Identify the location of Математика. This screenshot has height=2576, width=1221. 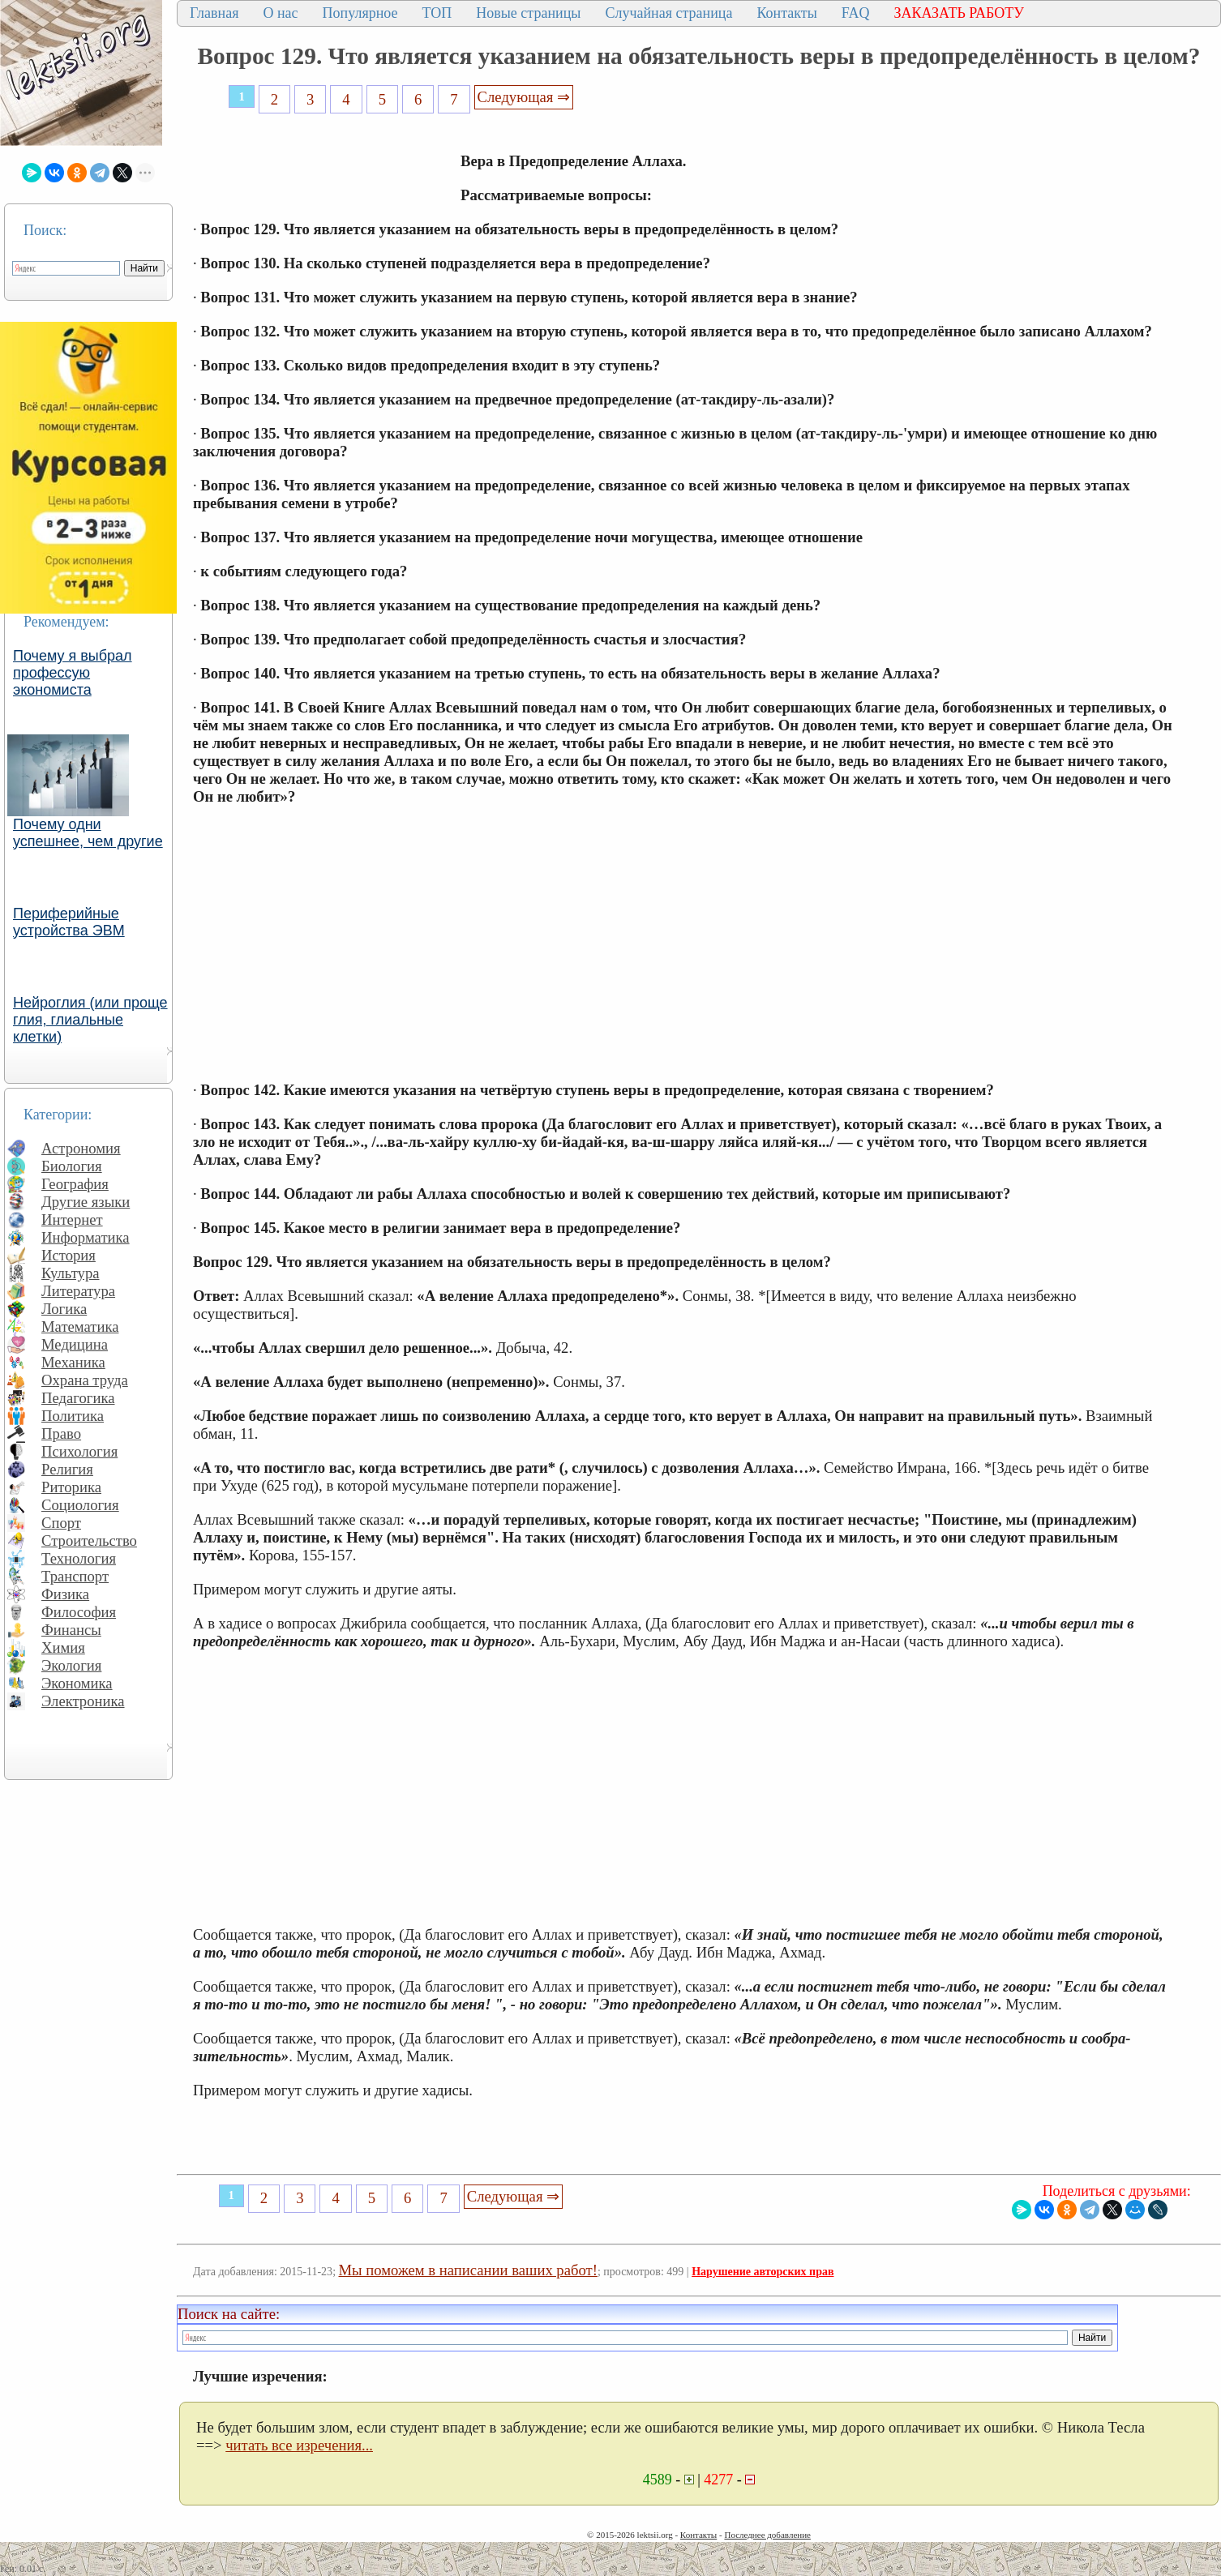
(80, 1326).